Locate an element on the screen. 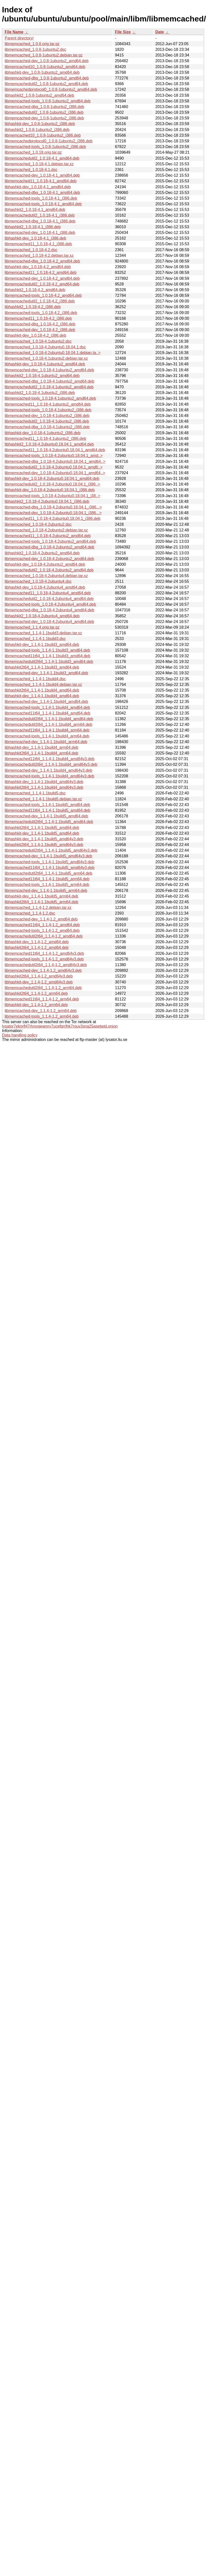  libmemcached11t64_1.1.4-1.1build5_amd64.deb is located at coordinates (47, 810).